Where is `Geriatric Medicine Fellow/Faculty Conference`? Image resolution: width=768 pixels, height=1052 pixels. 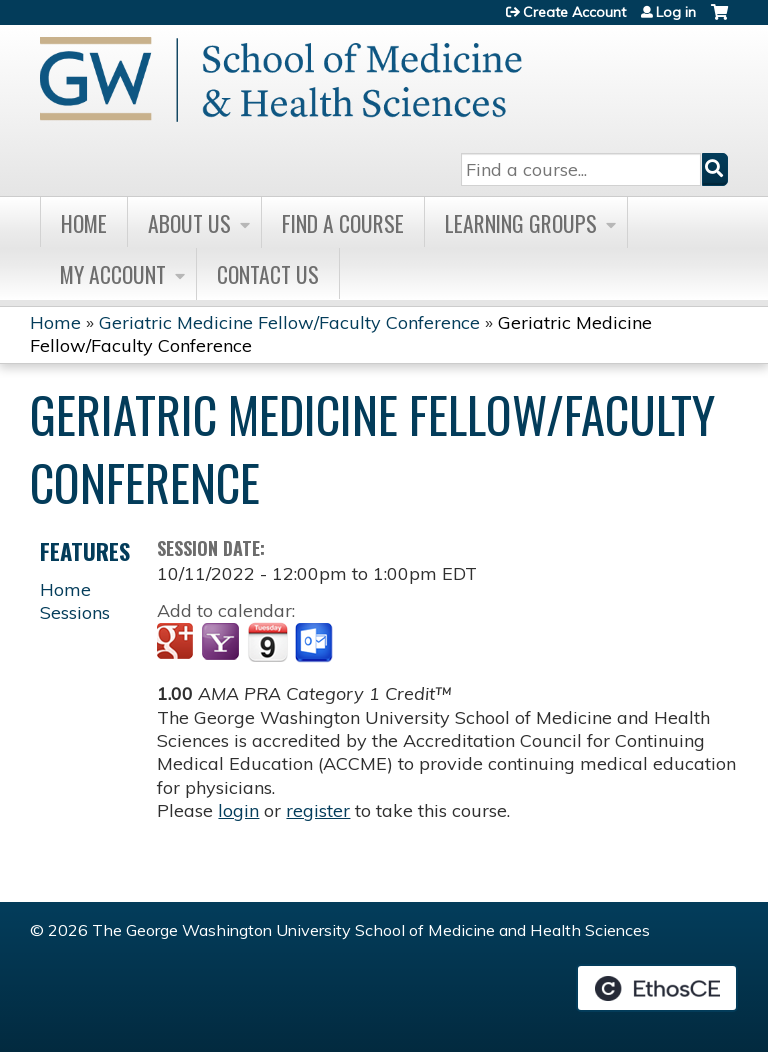 Geriatric Medicine Fellow/Faculty Conference is located at coordinates (289, 322).